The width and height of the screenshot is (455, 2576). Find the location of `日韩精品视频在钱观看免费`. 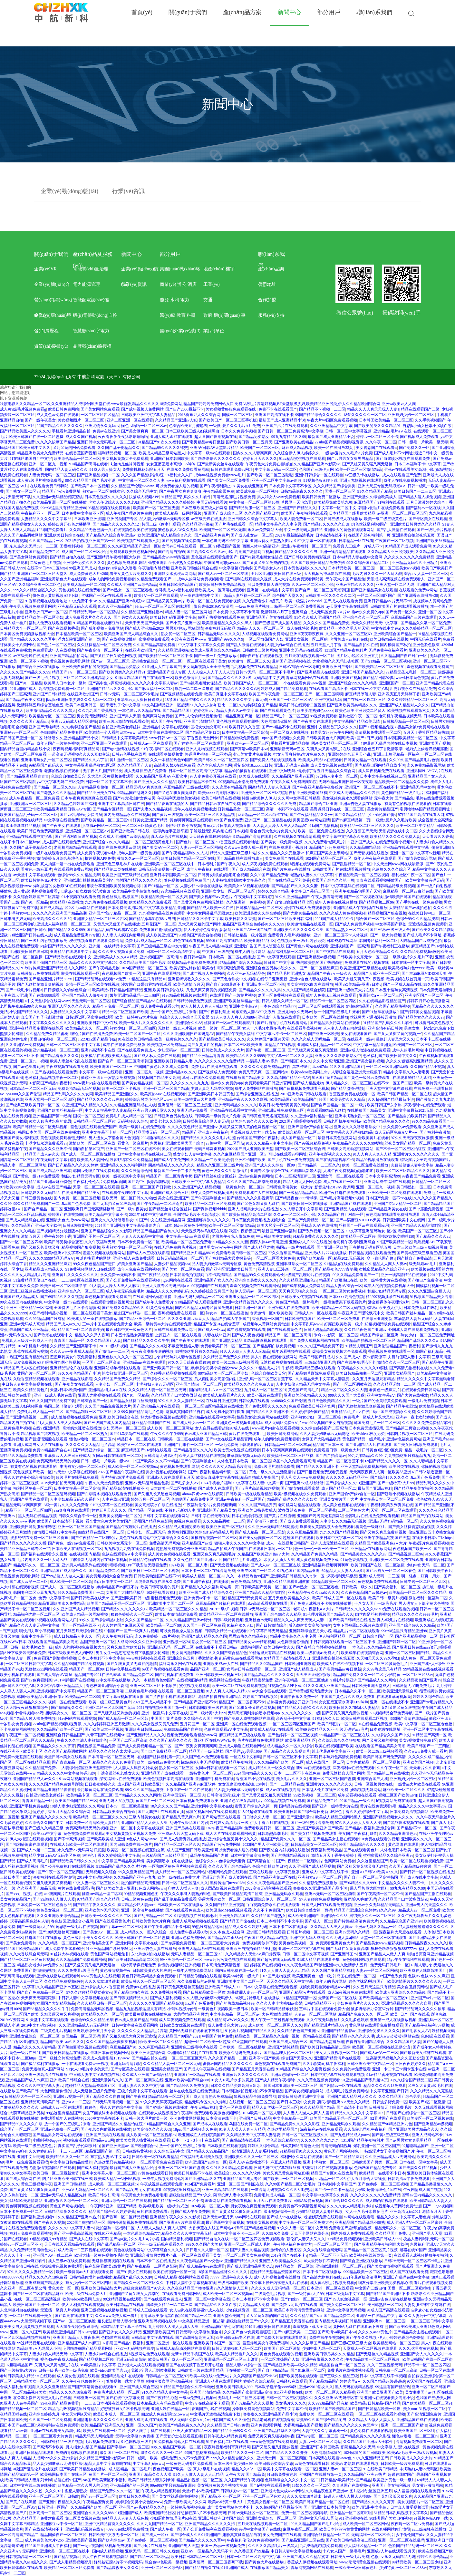

日韩精品视频在钱观看免费 is located at coordinates (372, 1253).